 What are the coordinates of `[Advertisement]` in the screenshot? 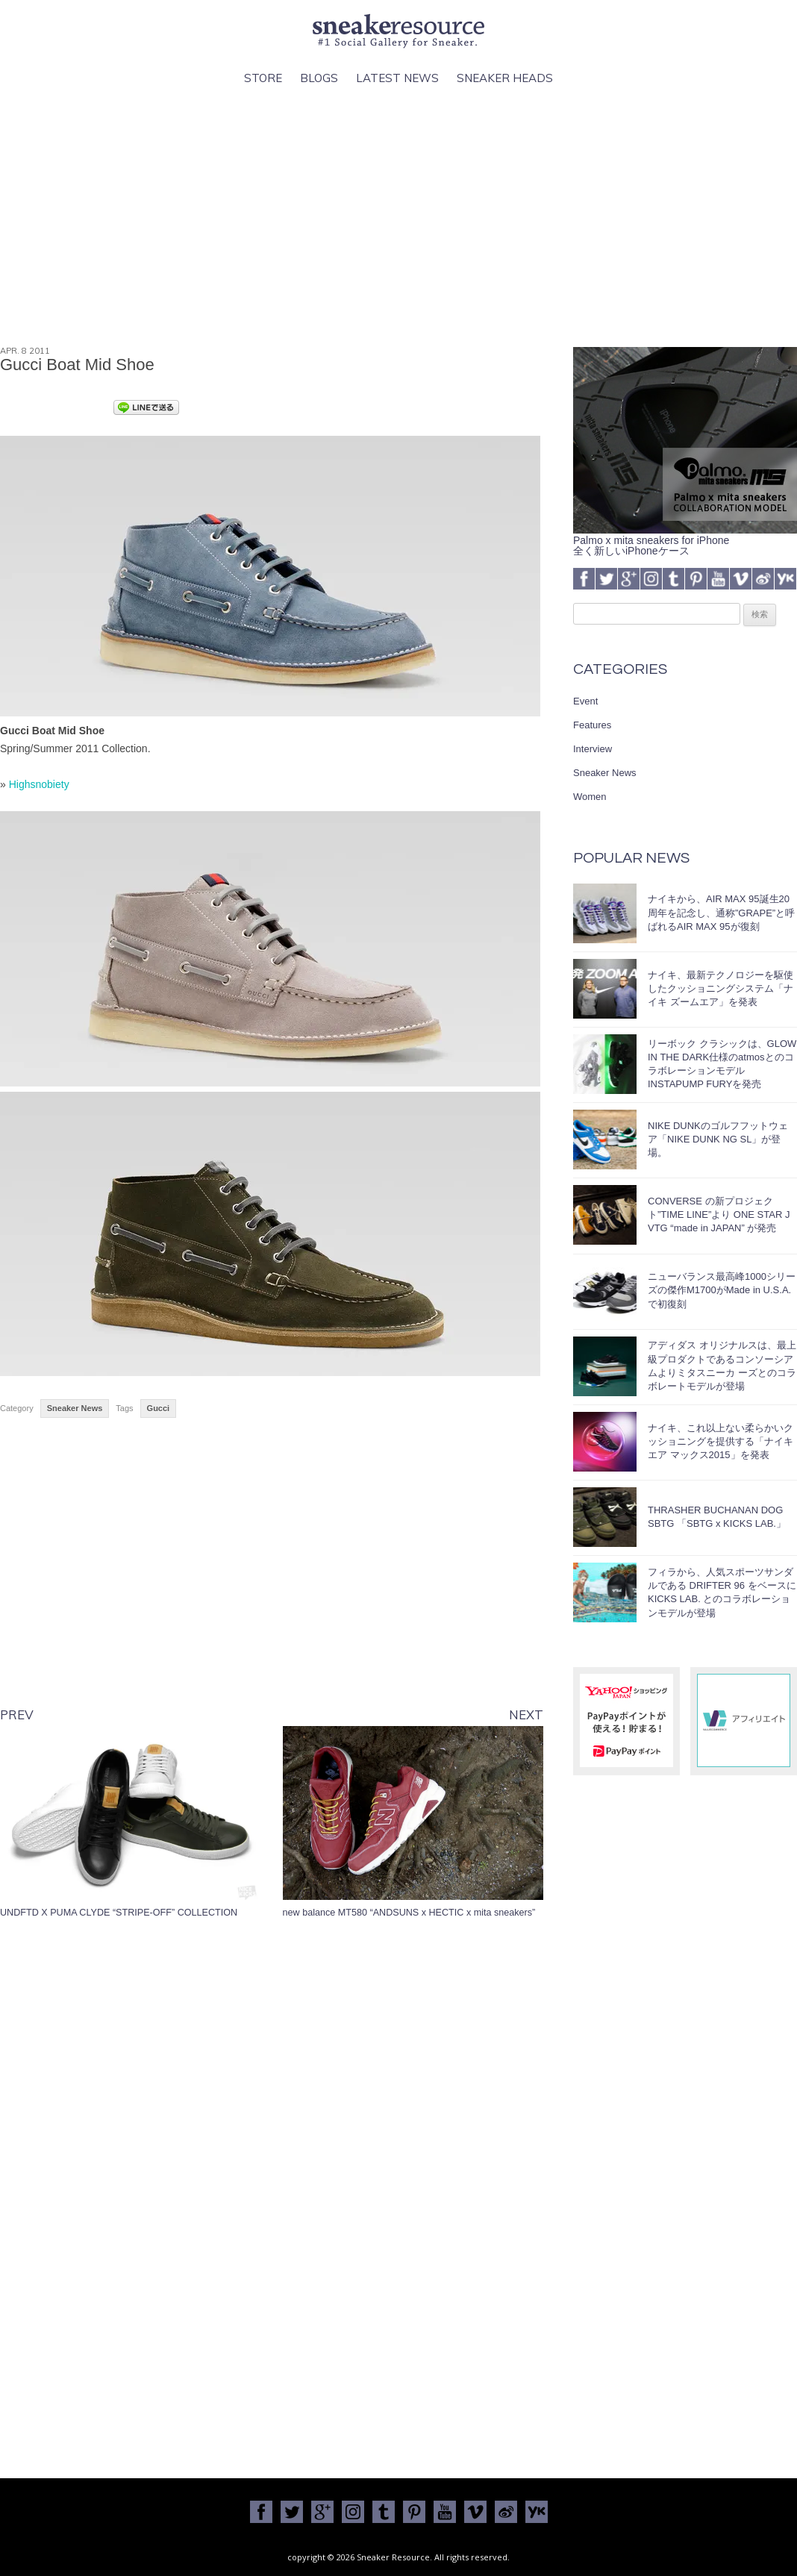 It's located at (398, 217).